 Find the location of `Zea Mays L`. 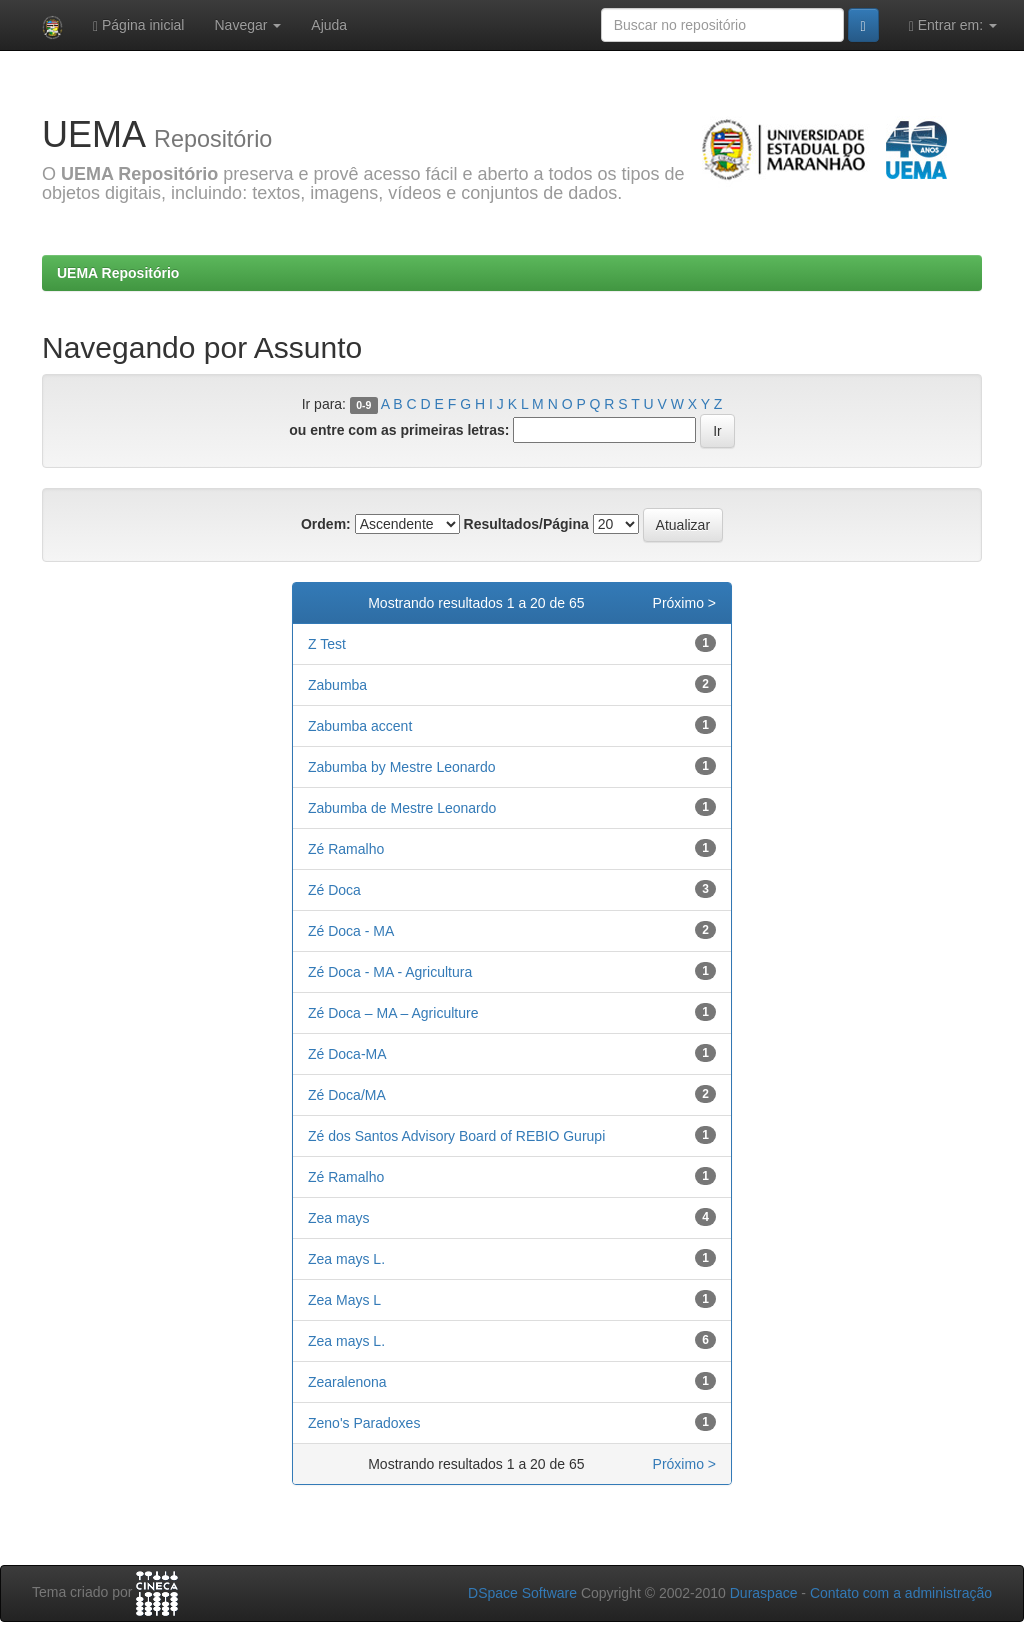

Zea Mays L is located at coordinates (344, 1300).